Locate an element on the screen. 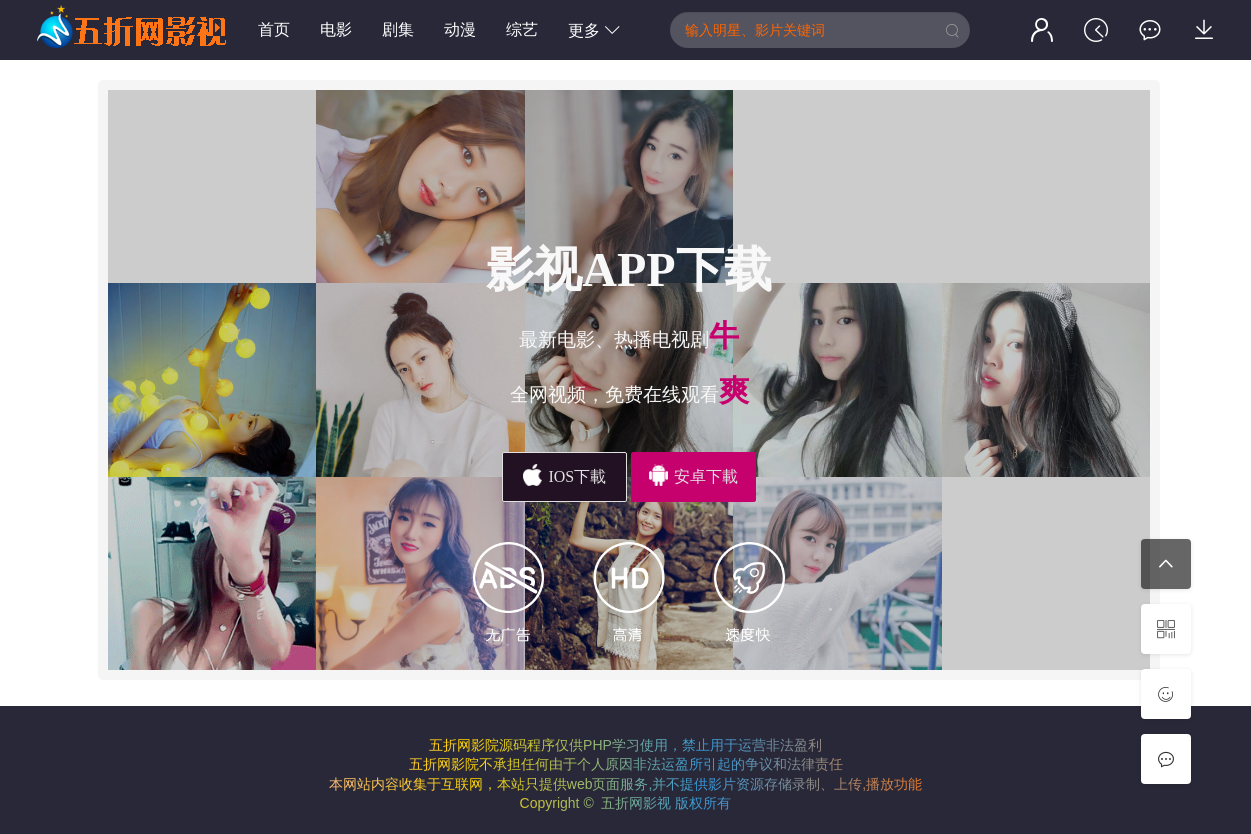 The image size is (1251, 834). 剧集 is located at coordinates (398, 29).